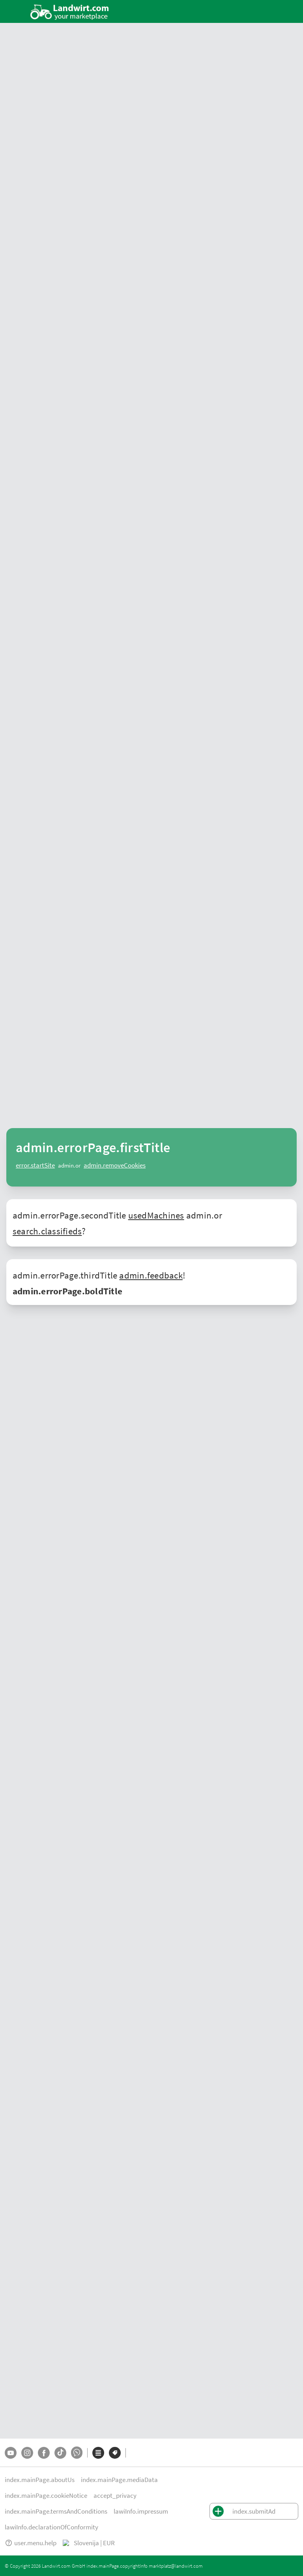 This screenshot has width=303, height=2576. What do you see at coordinates (35, 190) in the screenshot?
I see `Najboljše ponudbe` at bounding box center [35, 190].